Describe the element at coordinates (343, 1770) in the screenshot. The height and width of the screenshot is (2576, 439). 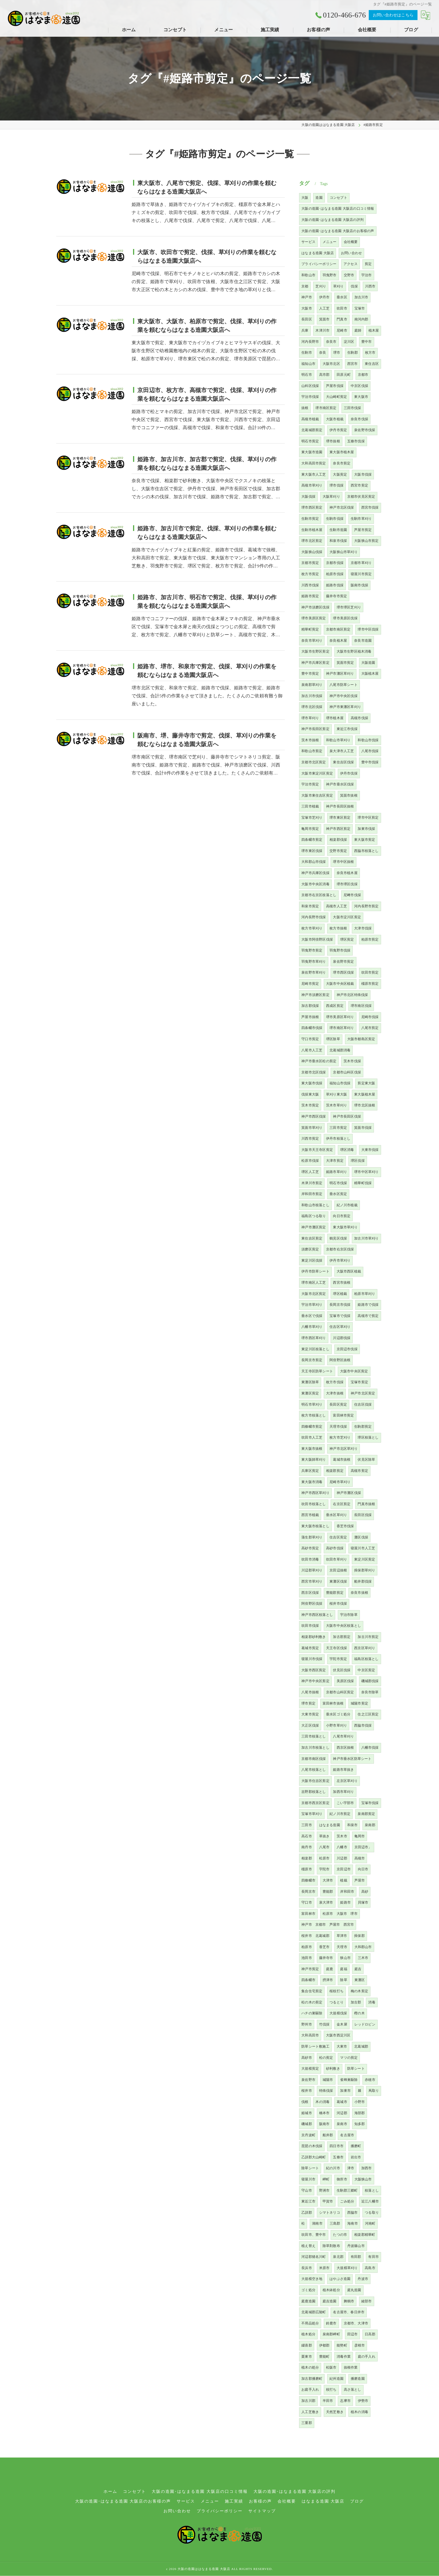
I see `姫路市草抜き` at that location.